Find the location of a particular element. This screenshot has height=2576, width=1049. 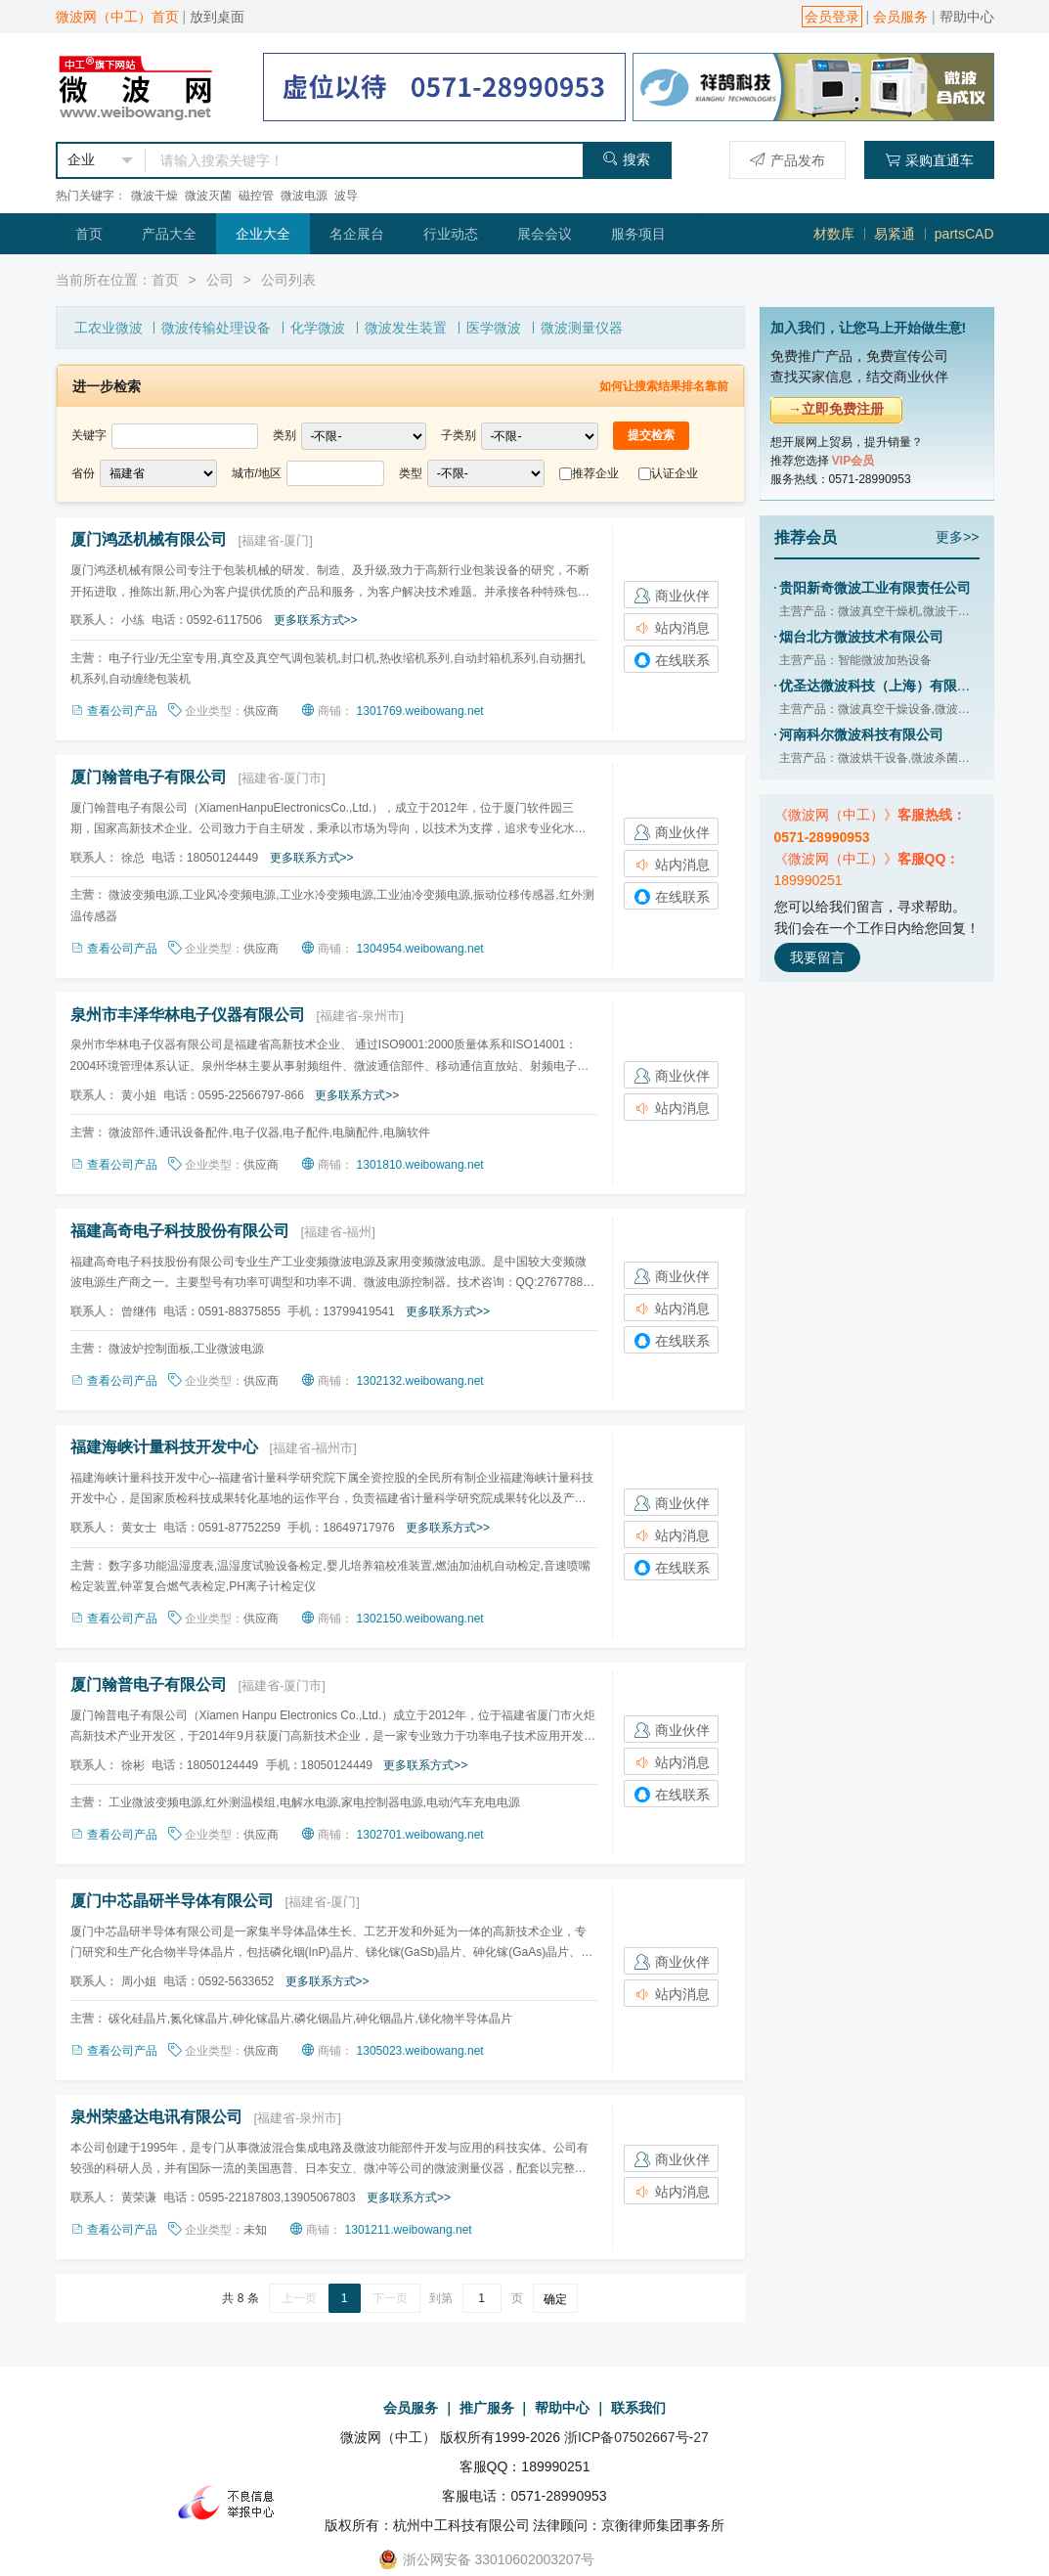

浙ICP备07502667号-27 is located at coordinates (636, 2437).